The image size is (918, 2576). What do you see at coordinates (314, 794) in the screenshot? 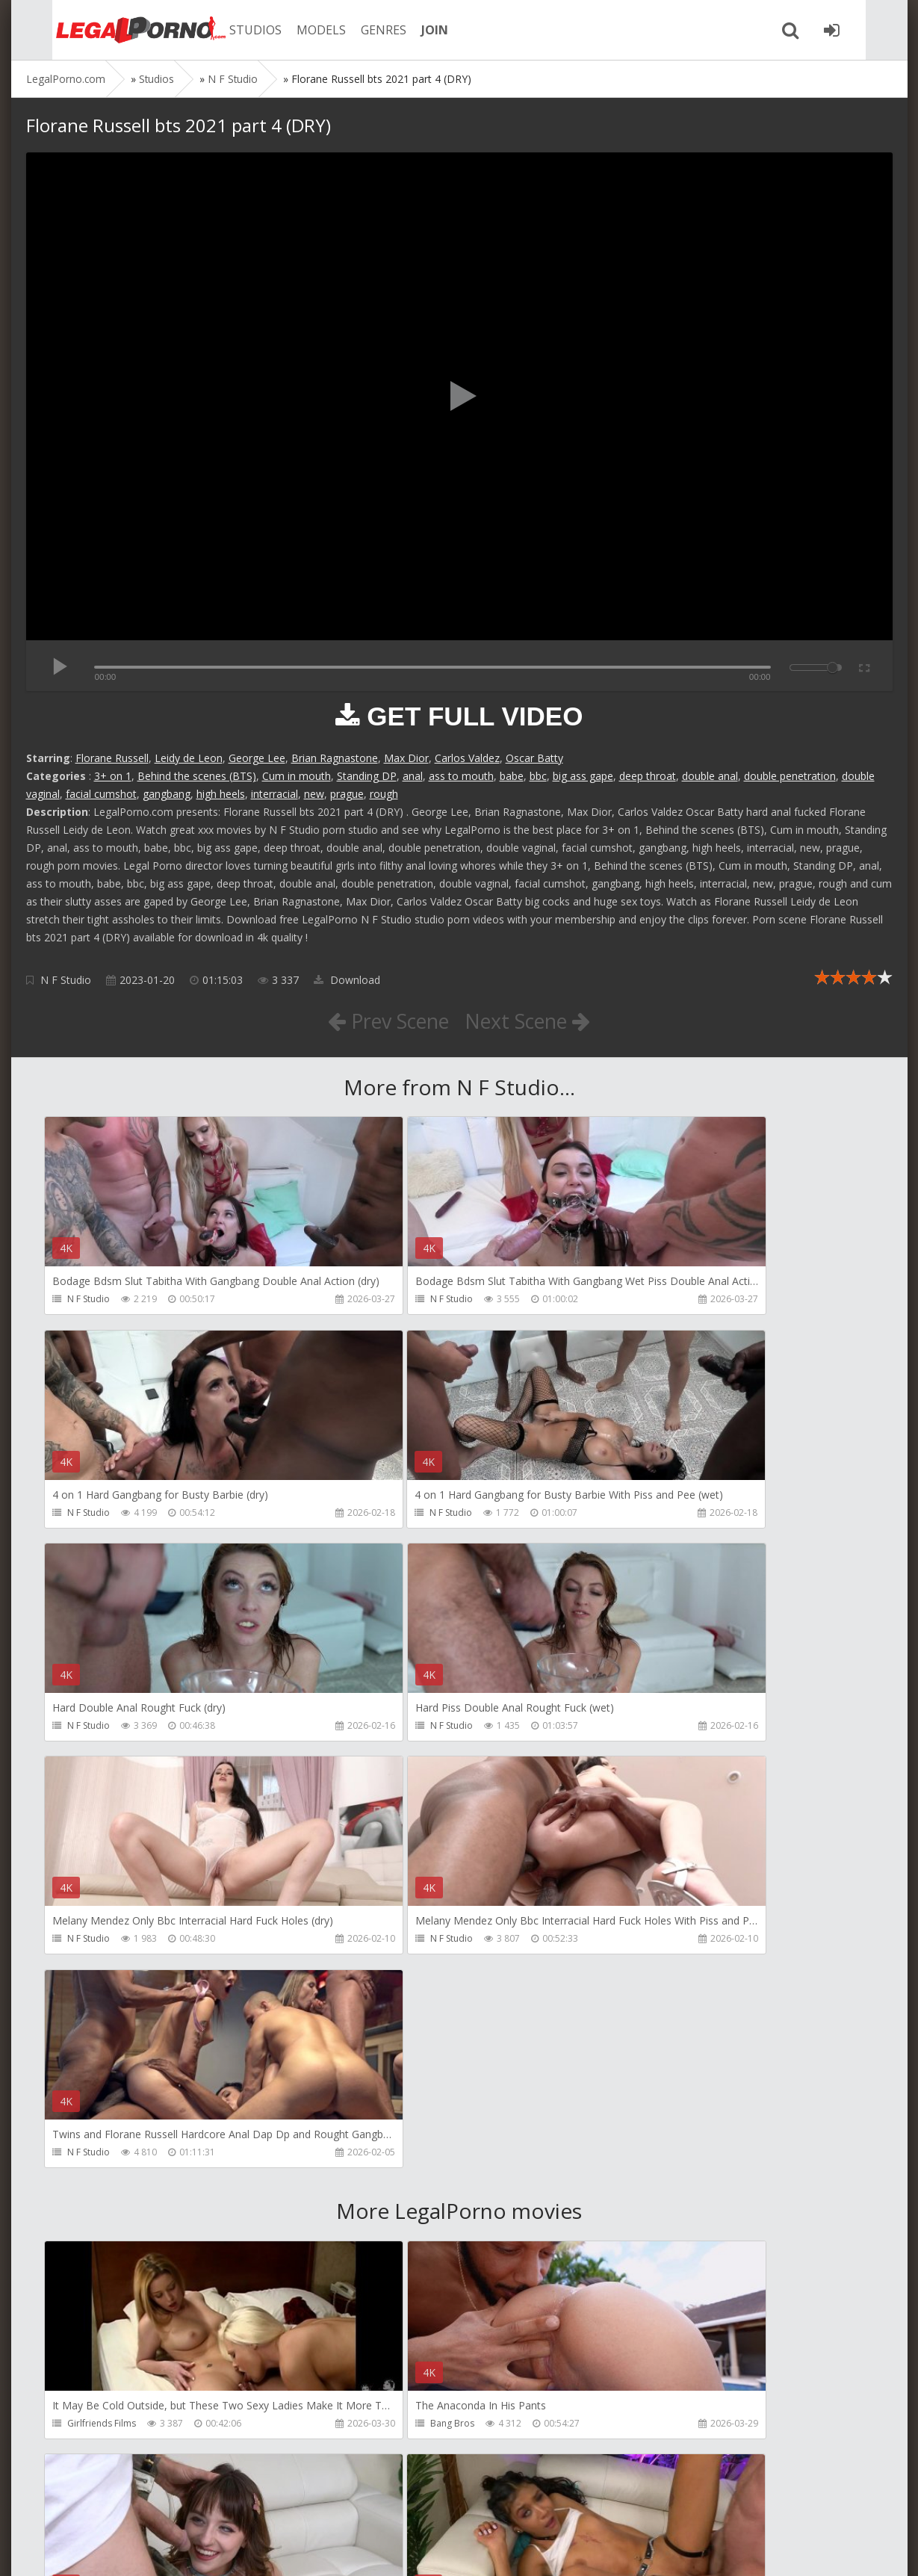
I see `new` at bounding box center [314, 794].